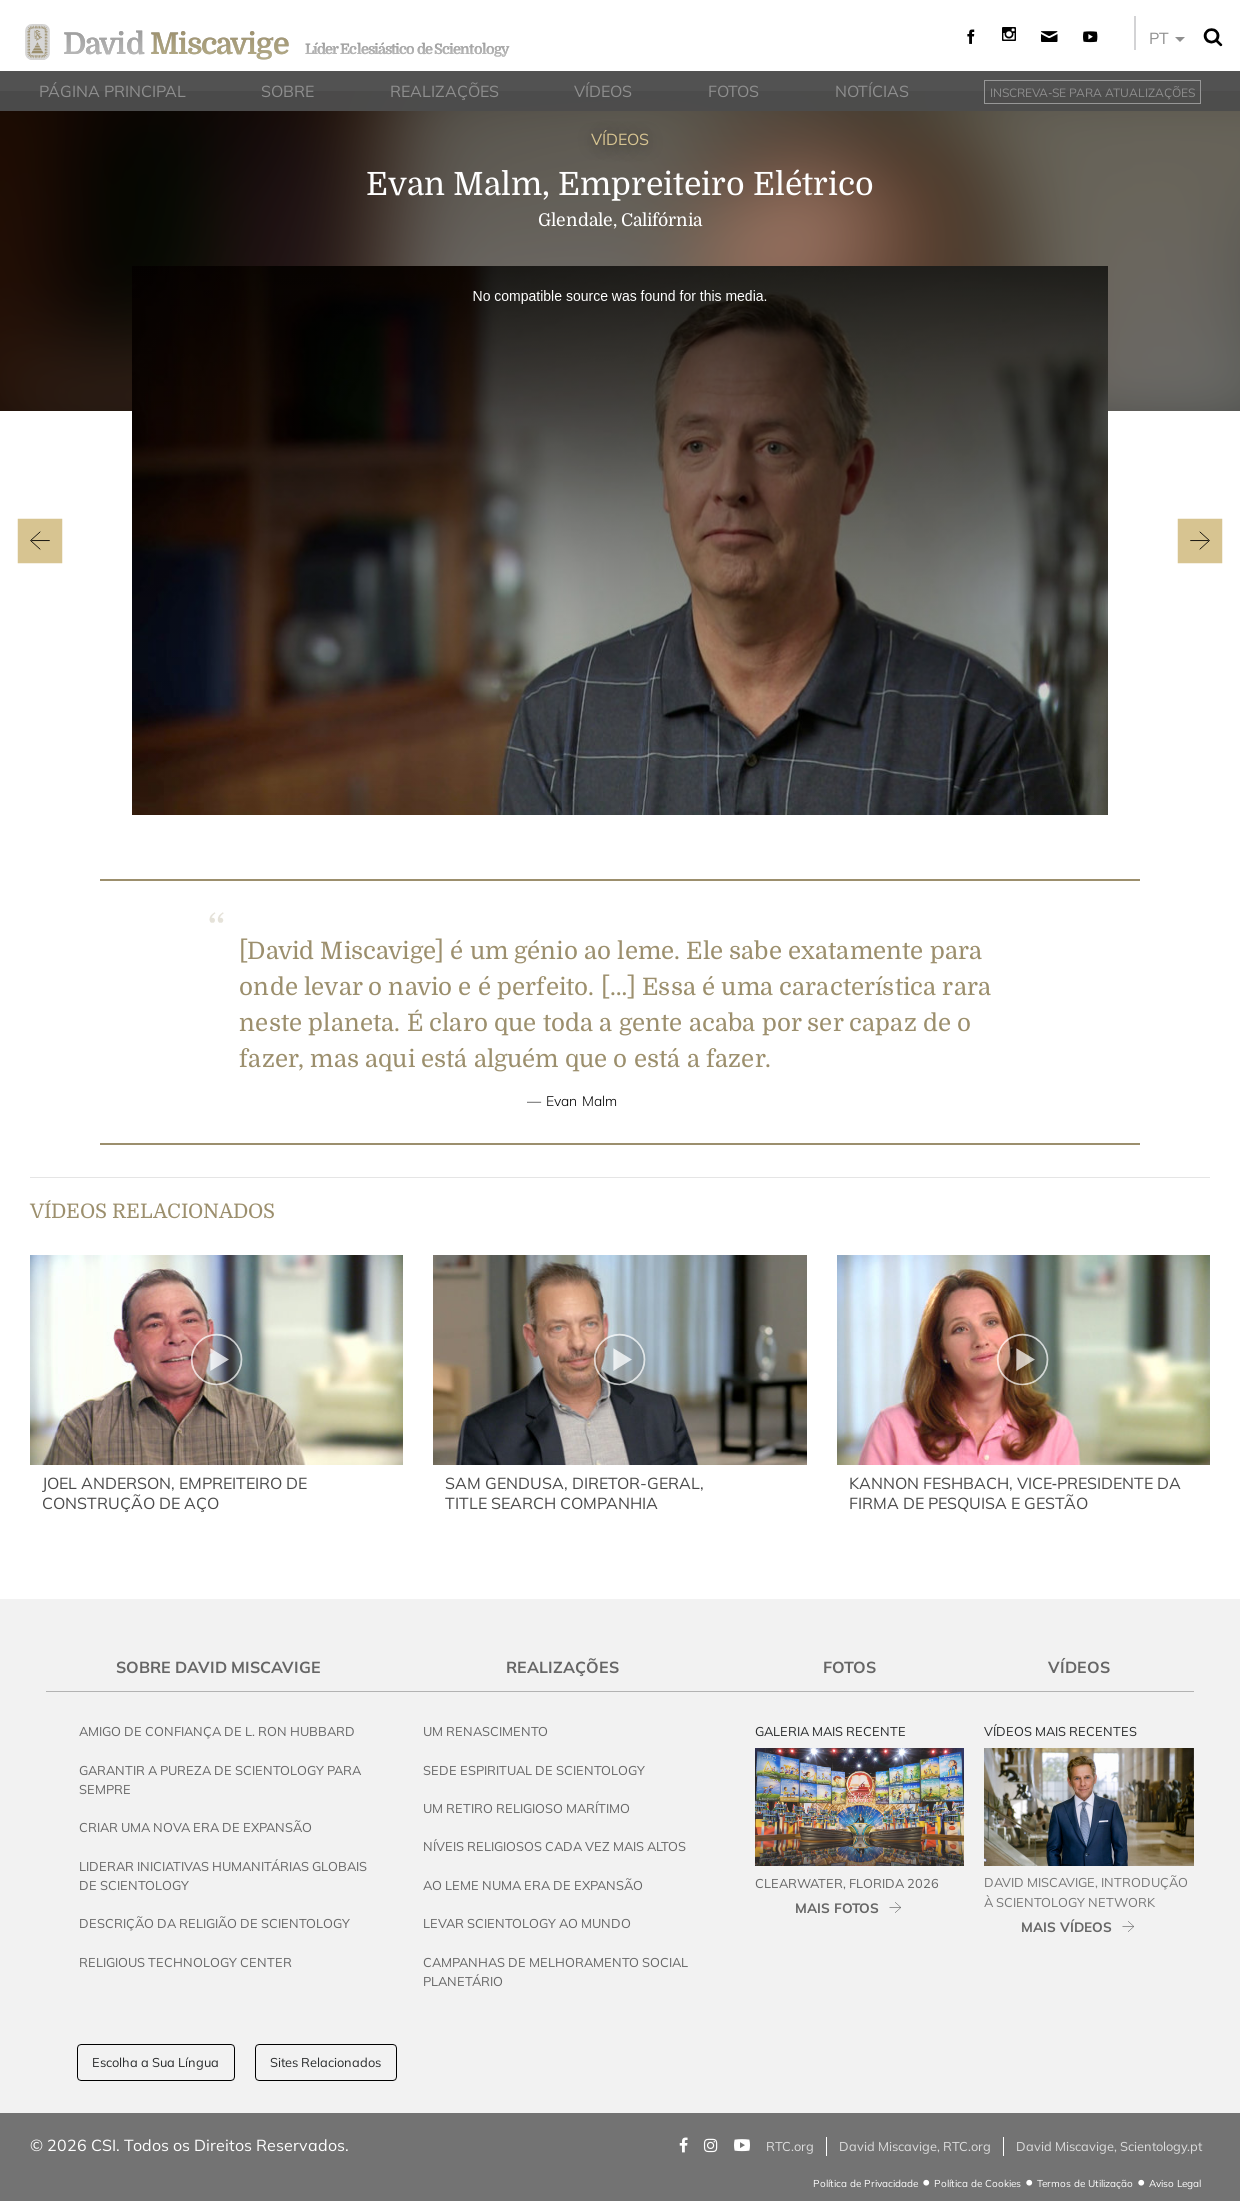 This screenshot has height=2201, width=1240. I want to click on Fotos, so click(849, 1667).